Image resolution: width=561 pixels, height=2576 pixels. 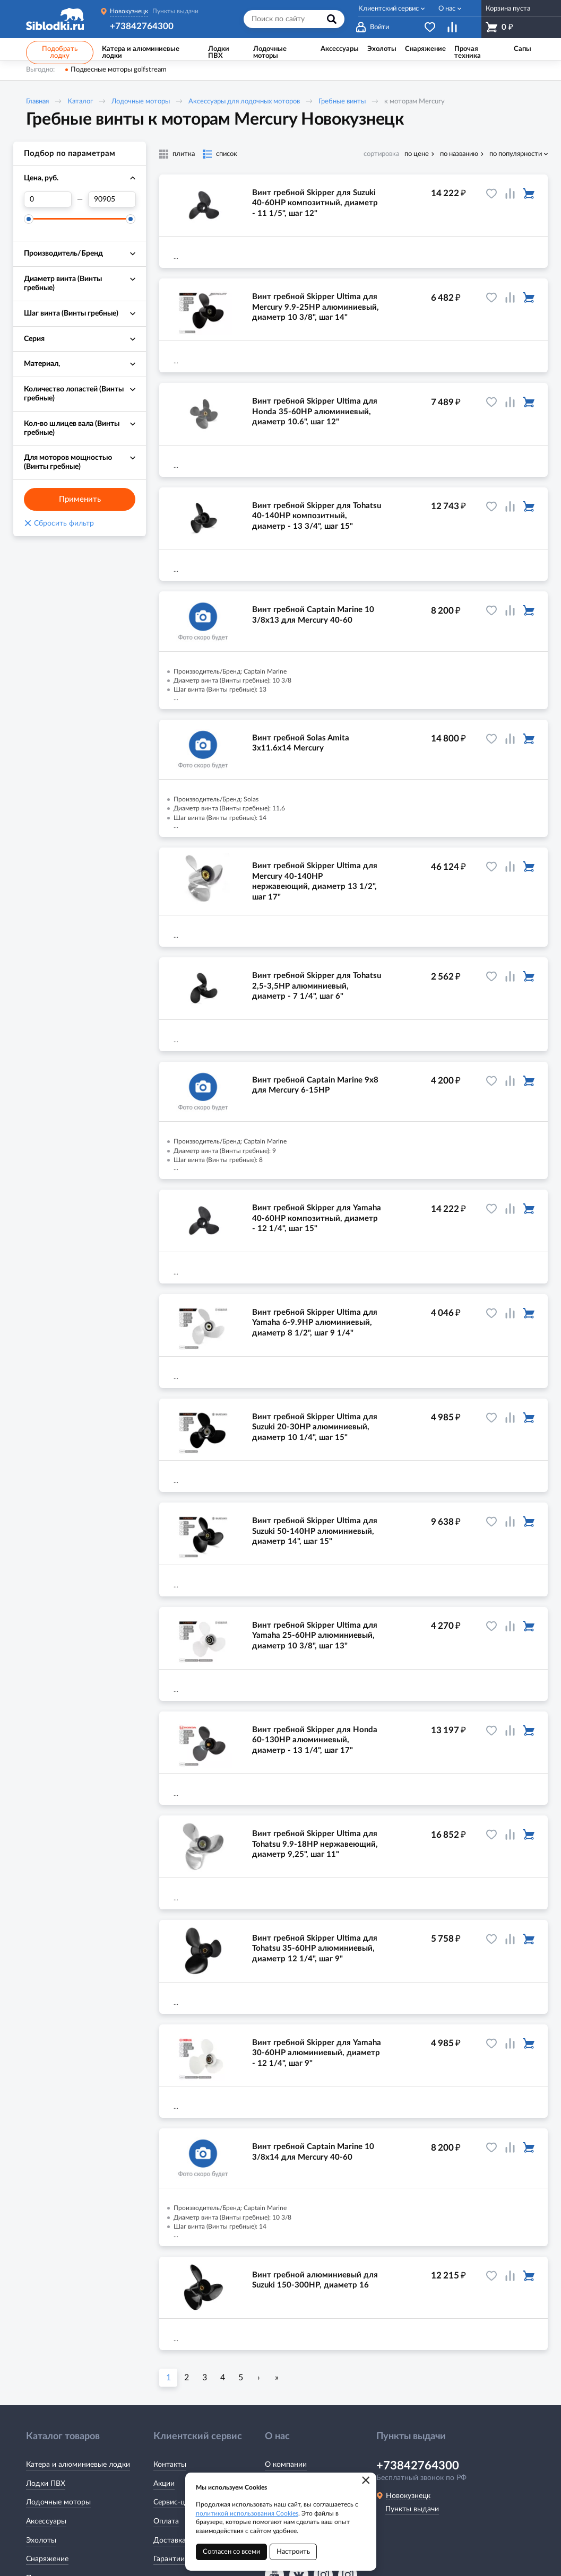 What do you see at coordinates (177, 2502) in the screenshot?
I see `Сервис-центр` at bounding box center [177, 2502].